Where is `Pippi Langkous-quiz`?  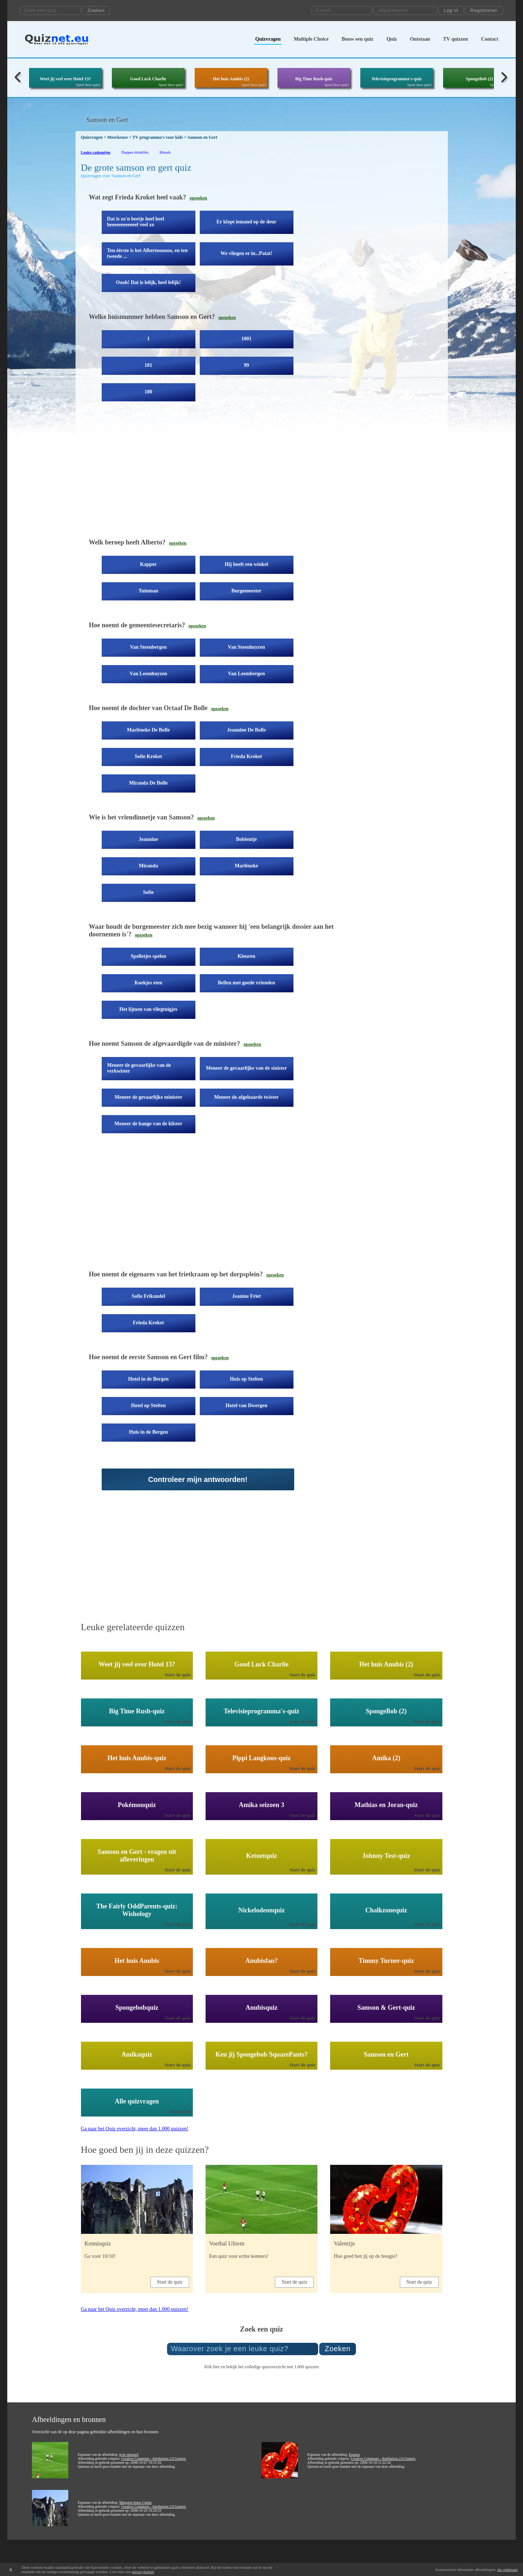 Pippi Langkous-quiz is located at coordinates (261, 1758).